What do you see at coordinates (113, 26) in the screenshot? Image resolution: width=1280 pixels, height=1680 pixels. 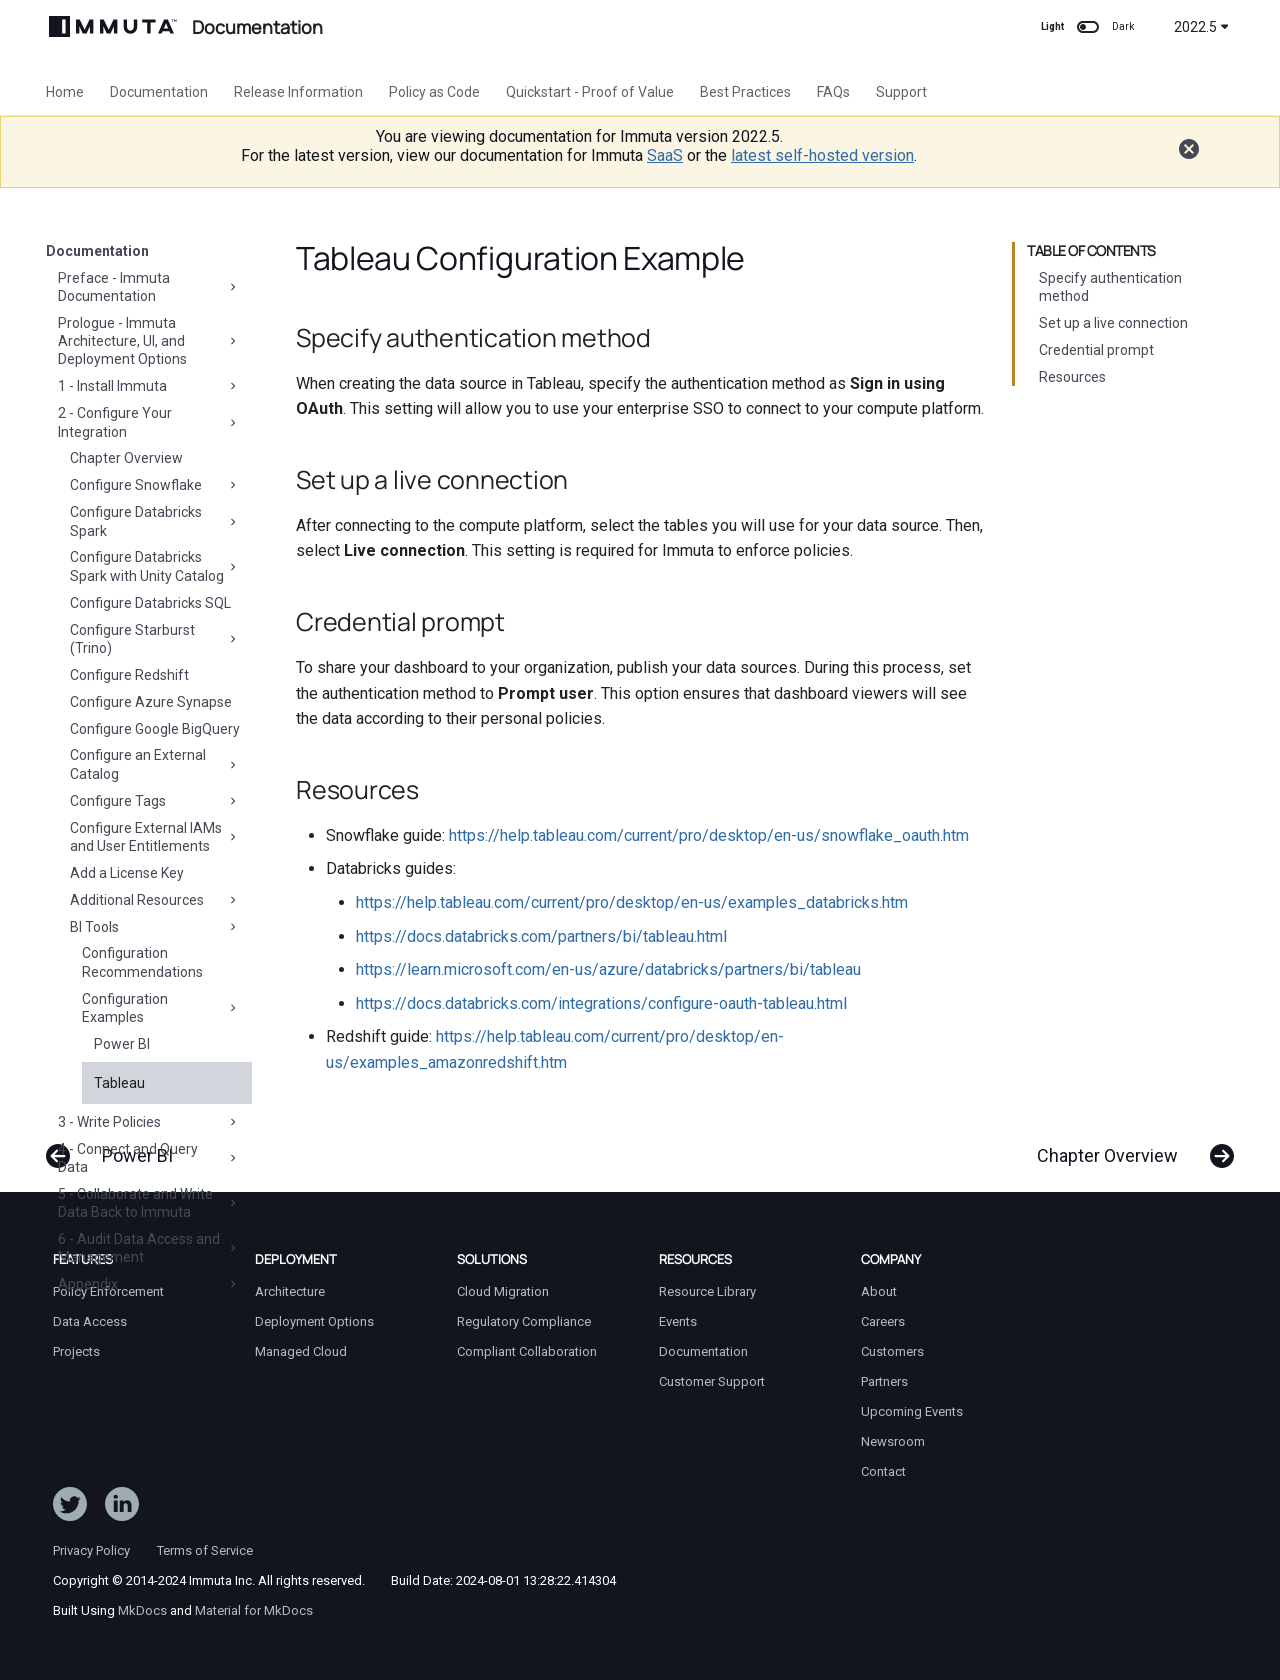 I see `[Immuta Documentation]` at bounding box center [113, 26].